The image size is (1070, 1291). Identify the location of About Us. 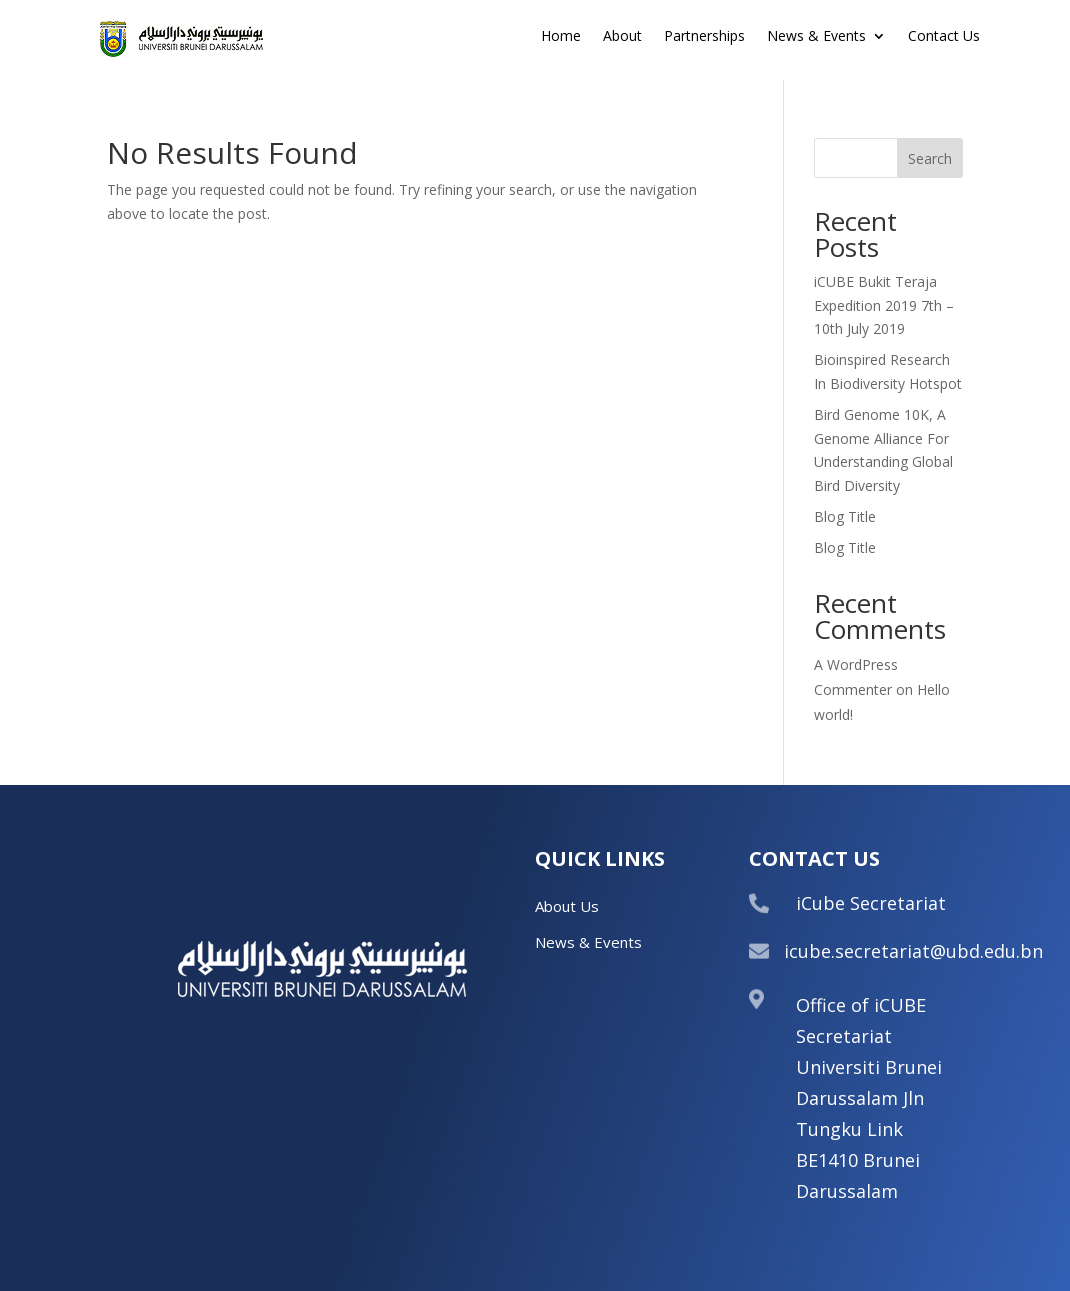
(567, 906).